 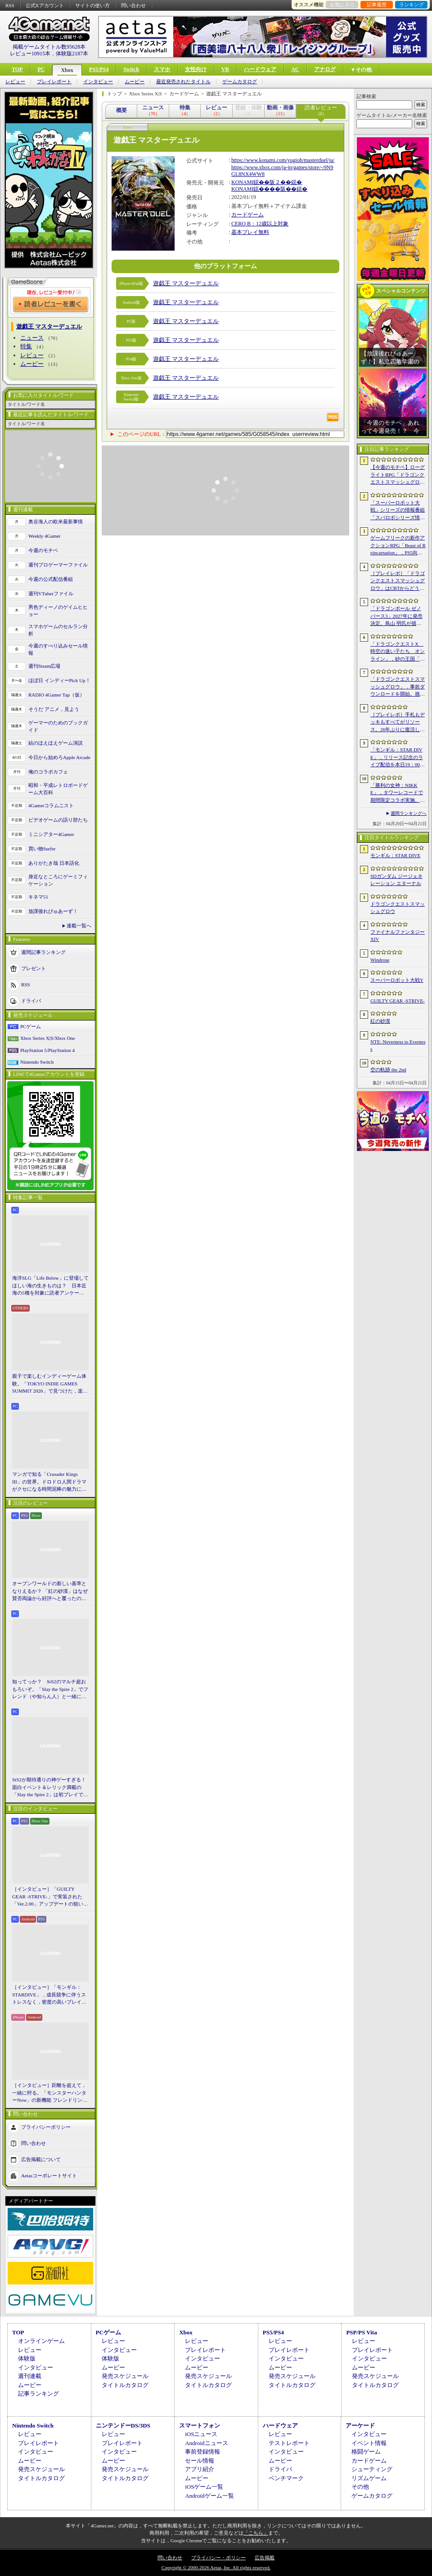 What do you see at coordinates (398, 475) in the screenshot?
I see `【今週のモチベ】ローグライトRPG「ドラゴンクエストスマッシュグロウ」や「Vampire Crawlers」がリリースされる 2026年4月20日〜4月26日` at bounding box center [398, 475].